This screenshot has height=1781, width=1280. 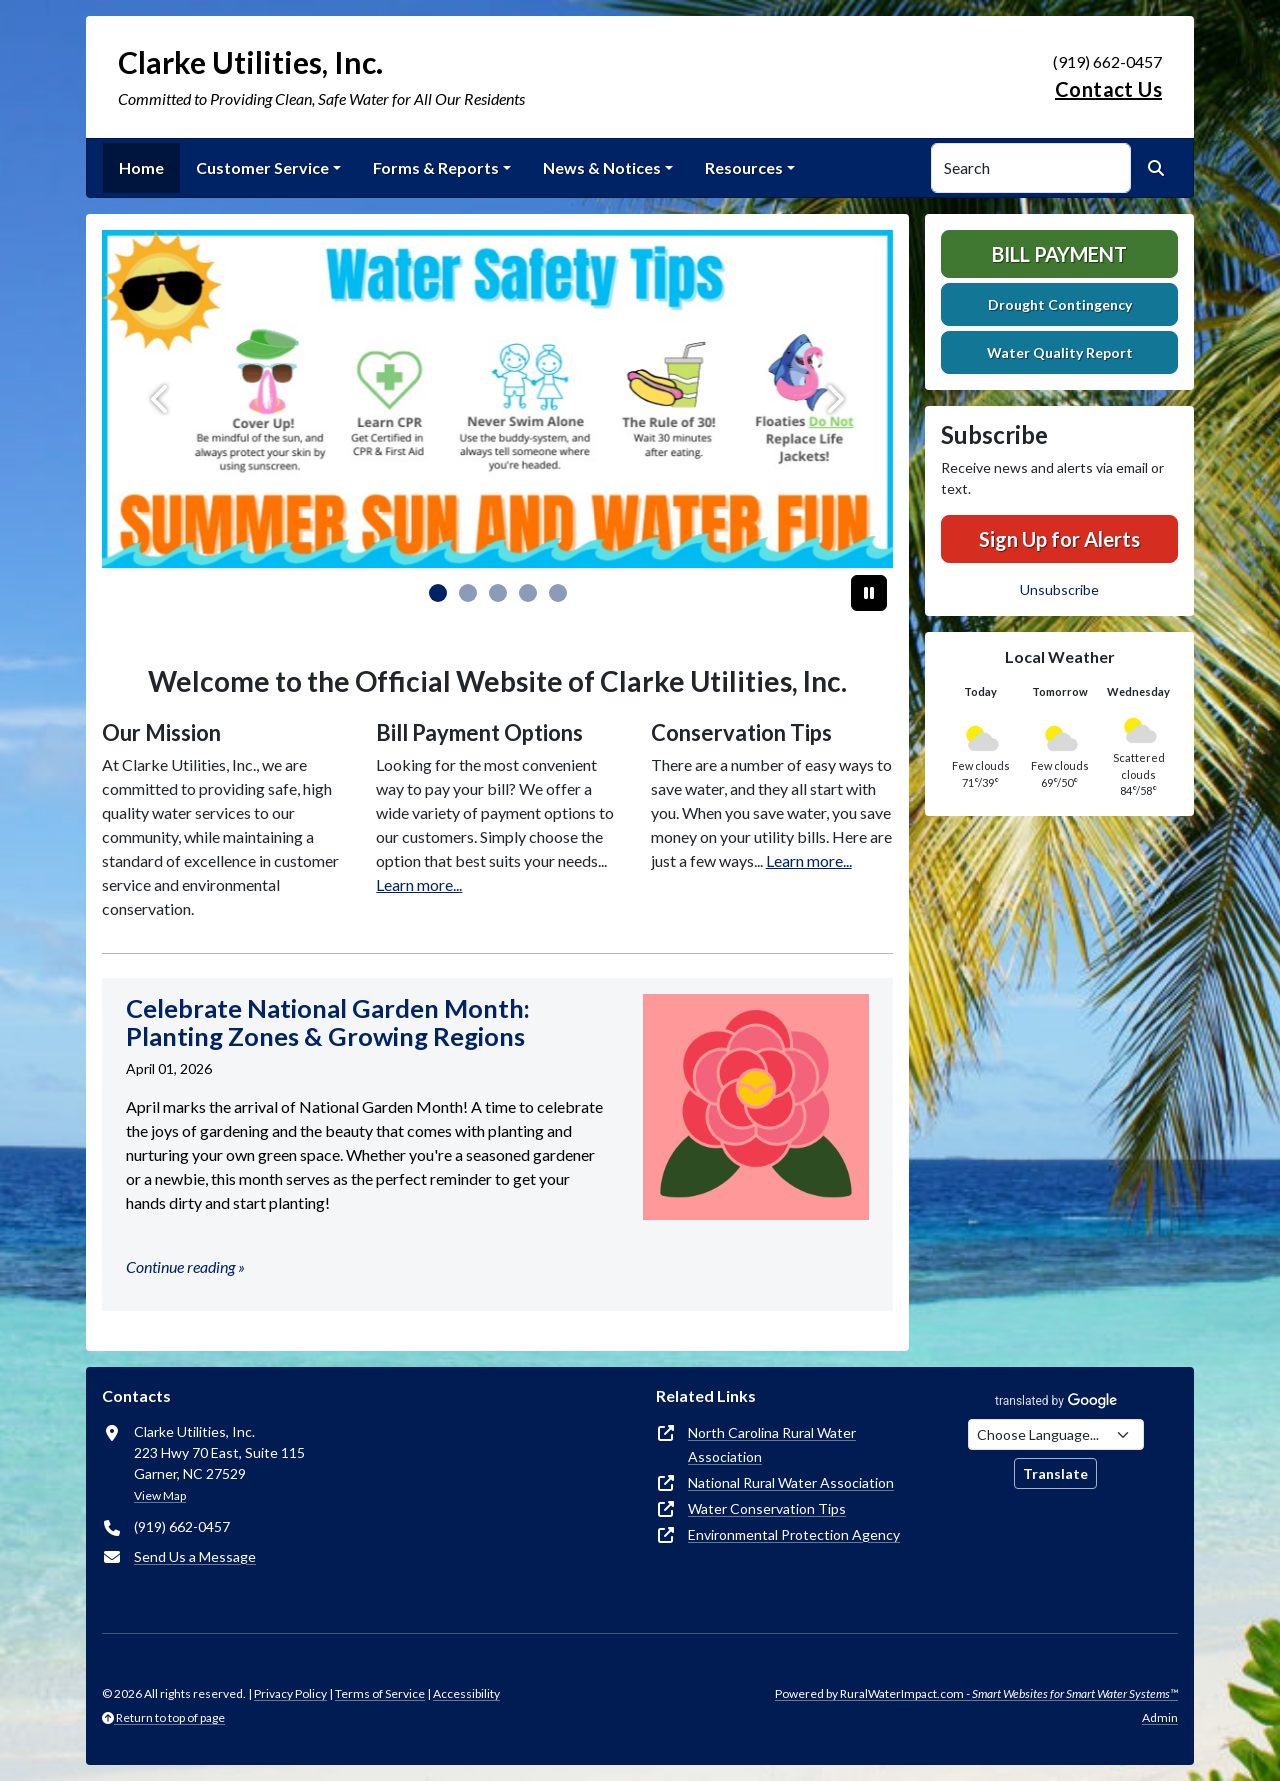 What do you see at coordinates (1059, 589) in the screenshot?
I see `Unsubscribe` at bounding box center [1059, 589].